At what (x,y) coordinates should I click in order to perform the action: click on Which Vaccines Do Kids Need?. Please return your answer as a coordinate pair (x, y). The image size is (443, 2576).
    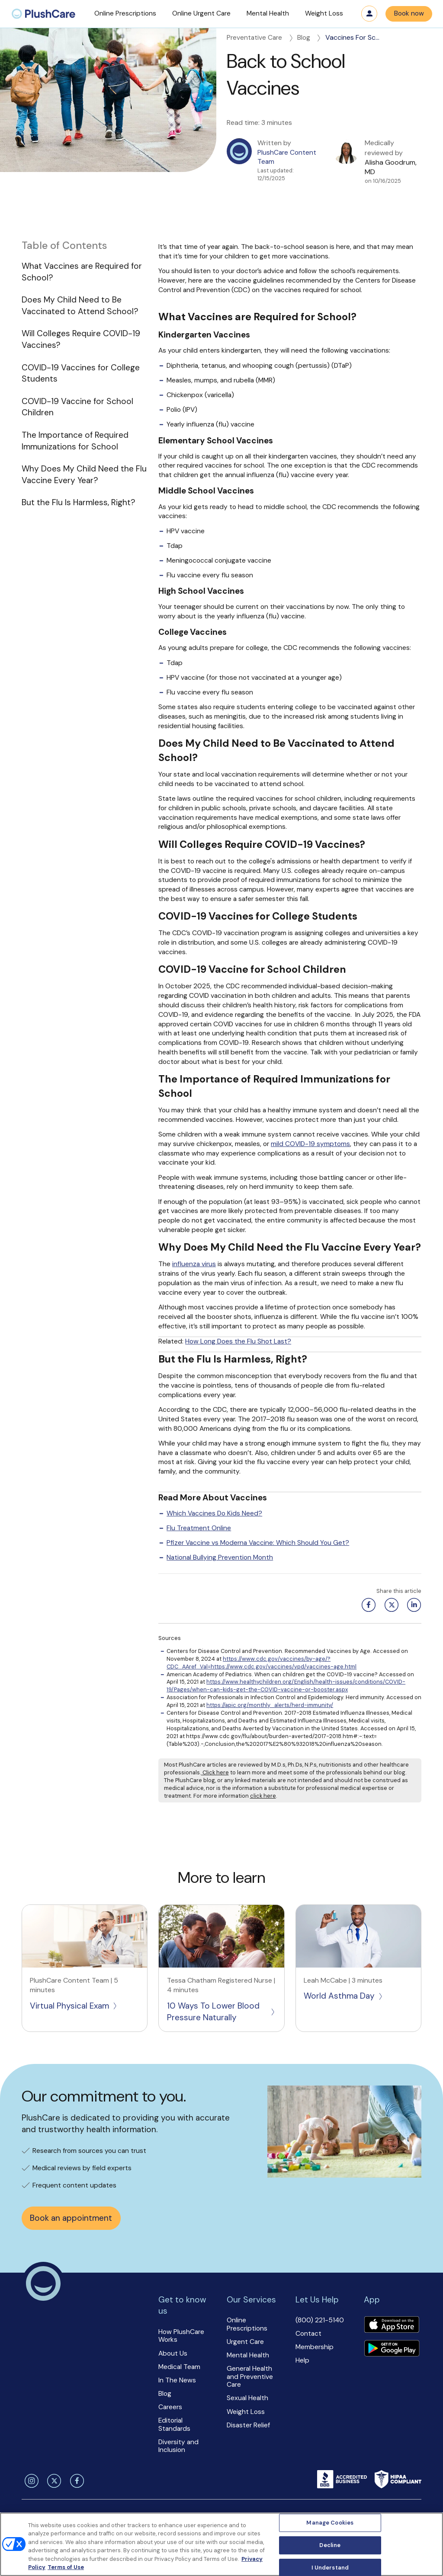
    Looking at the image, I should click on (214, 1513).